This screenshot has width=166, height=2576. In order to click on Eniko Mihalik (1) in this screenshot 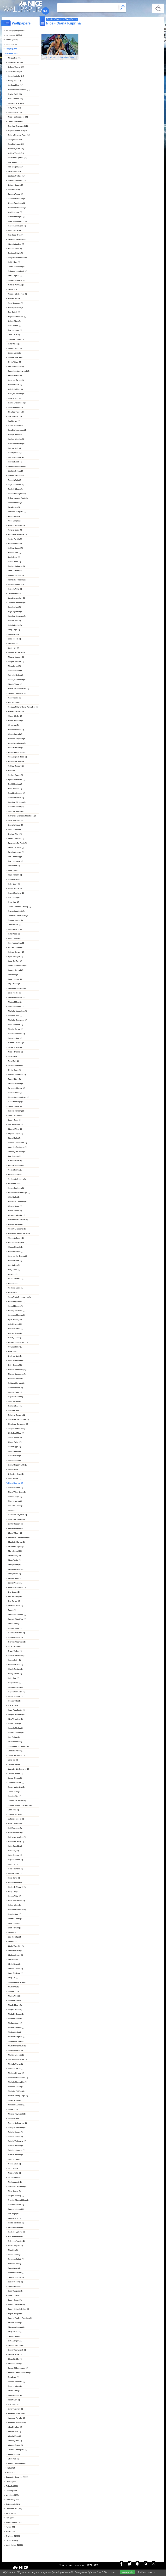, I will do `click(15, 1583)`.